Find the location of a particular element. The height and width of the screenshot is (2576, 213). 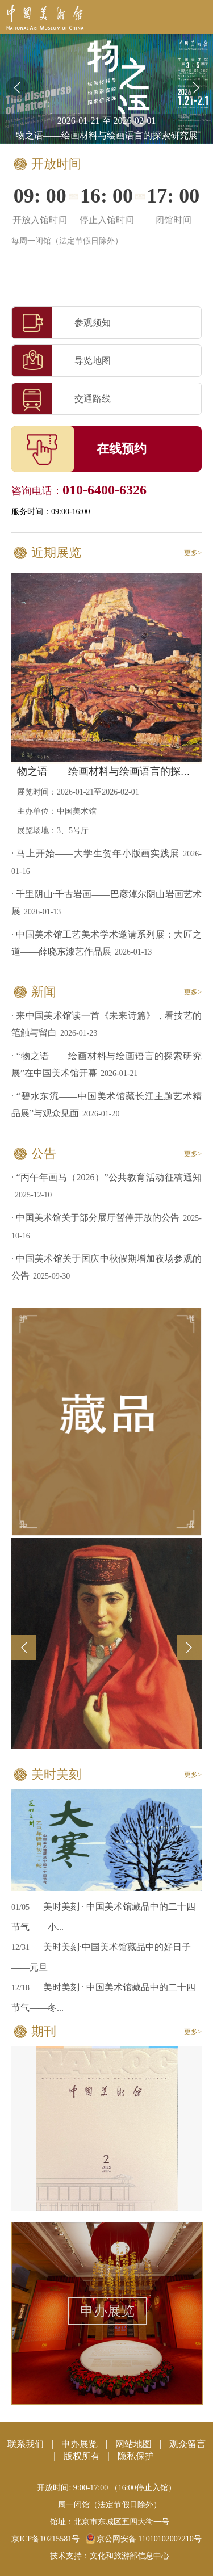

· “丙午年画马（2026）”公共教育活动征稿通知 is located at coordinates (106, 1177).